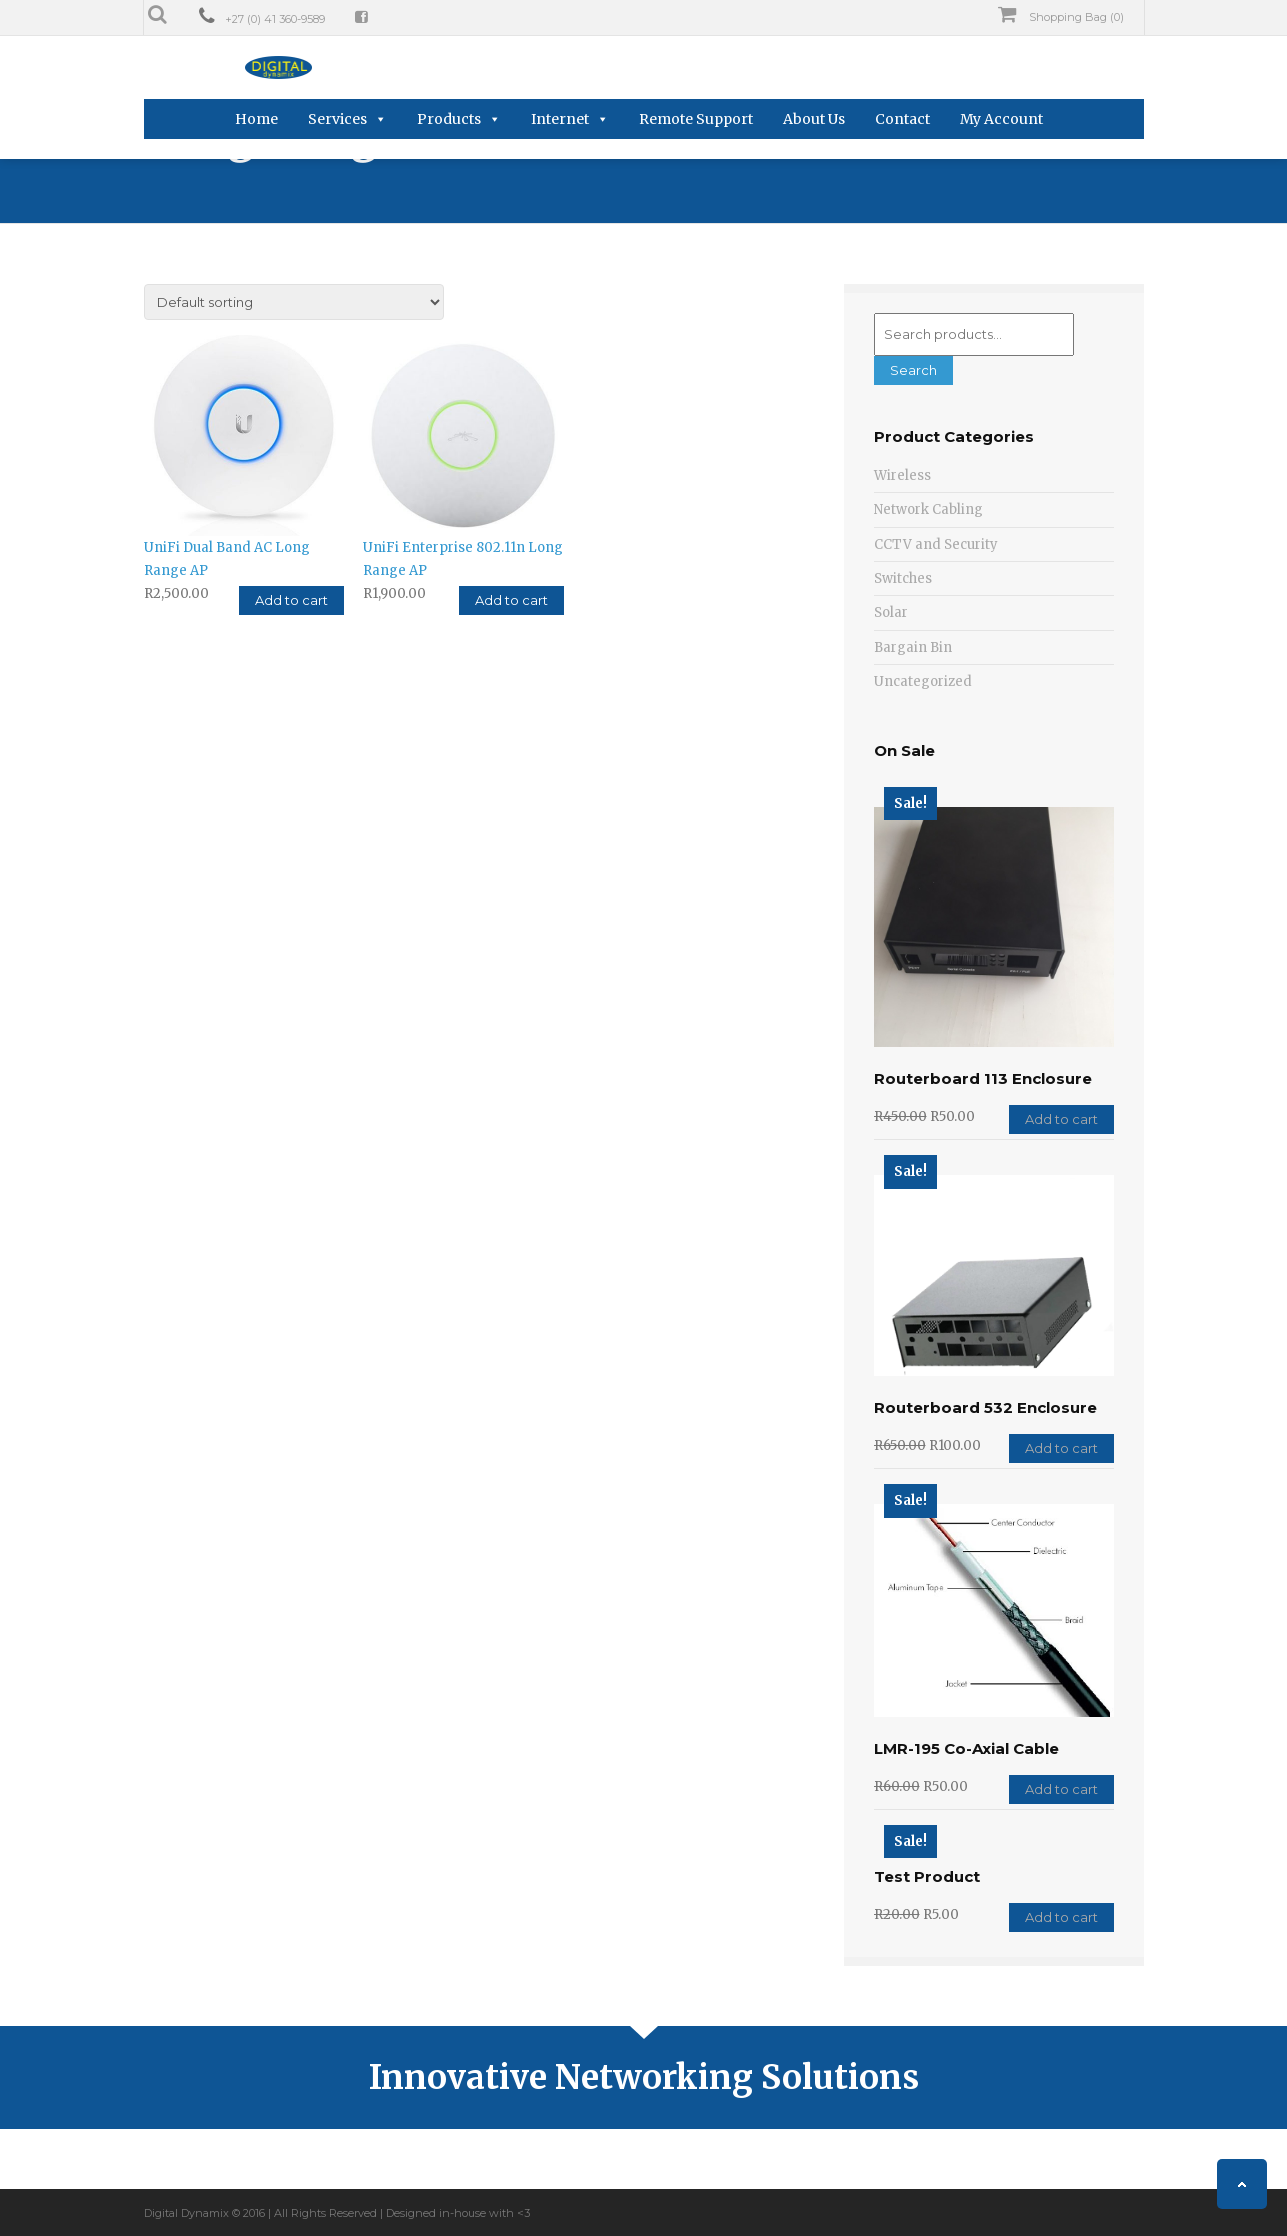 Image resolution: width=1287 pixels, height=2236 pixels. I want to click on Routerboard 113 Enclosure, so click(983, 1078).